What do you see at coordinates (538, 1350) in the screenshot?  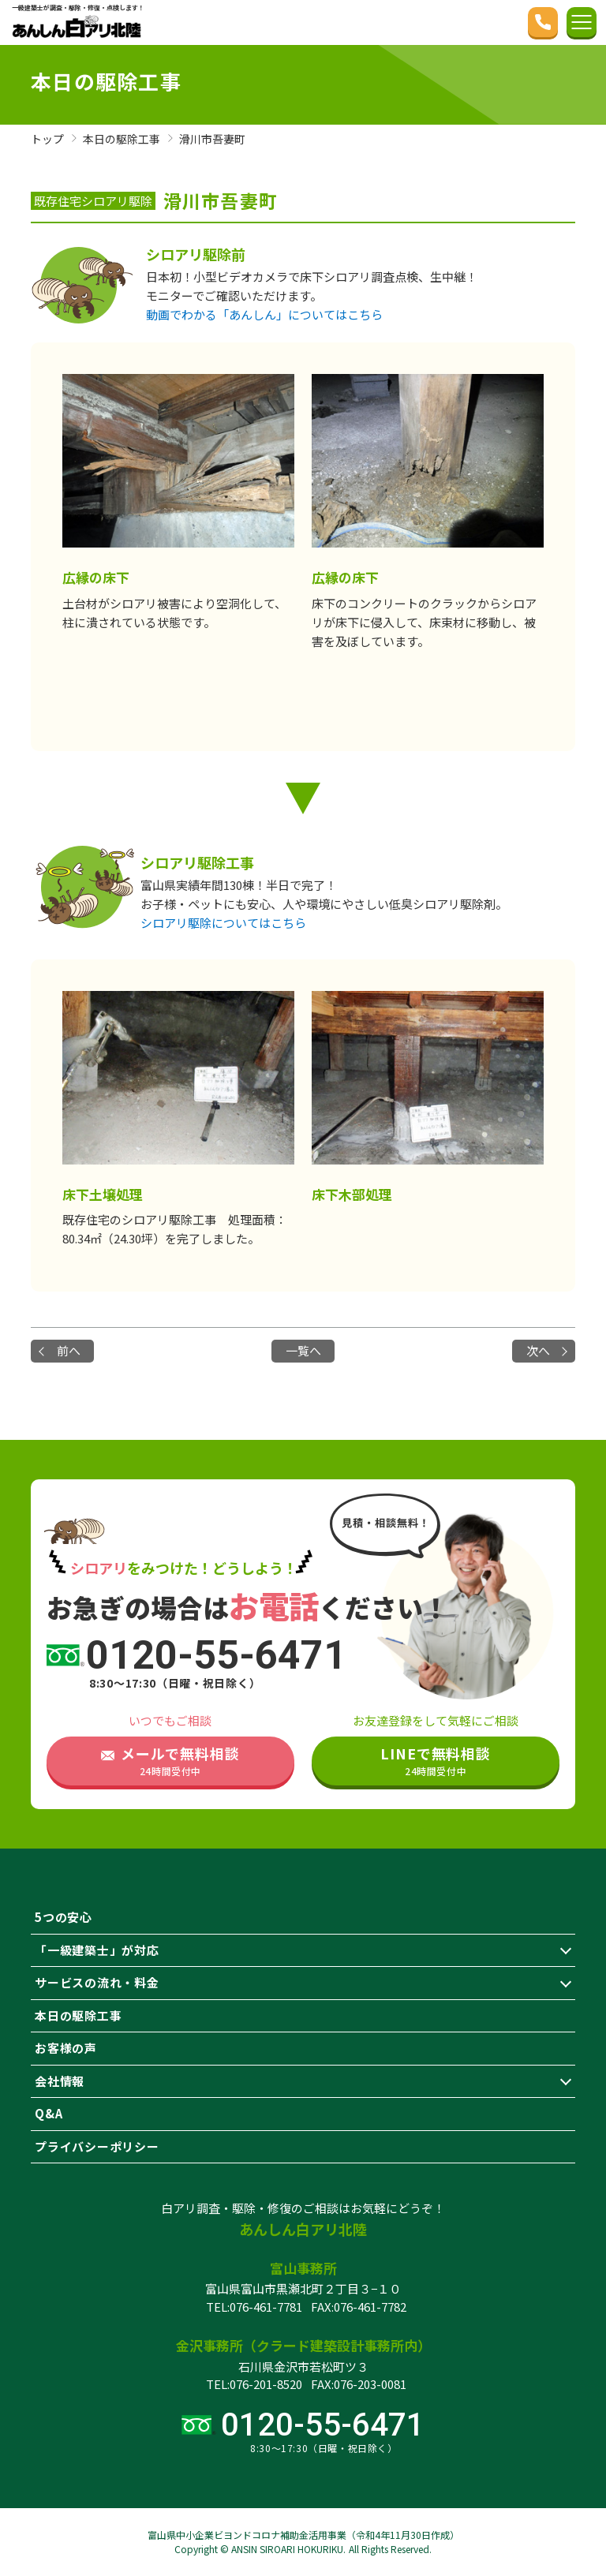 I see `次へ` at bounding box center [538, 1350].